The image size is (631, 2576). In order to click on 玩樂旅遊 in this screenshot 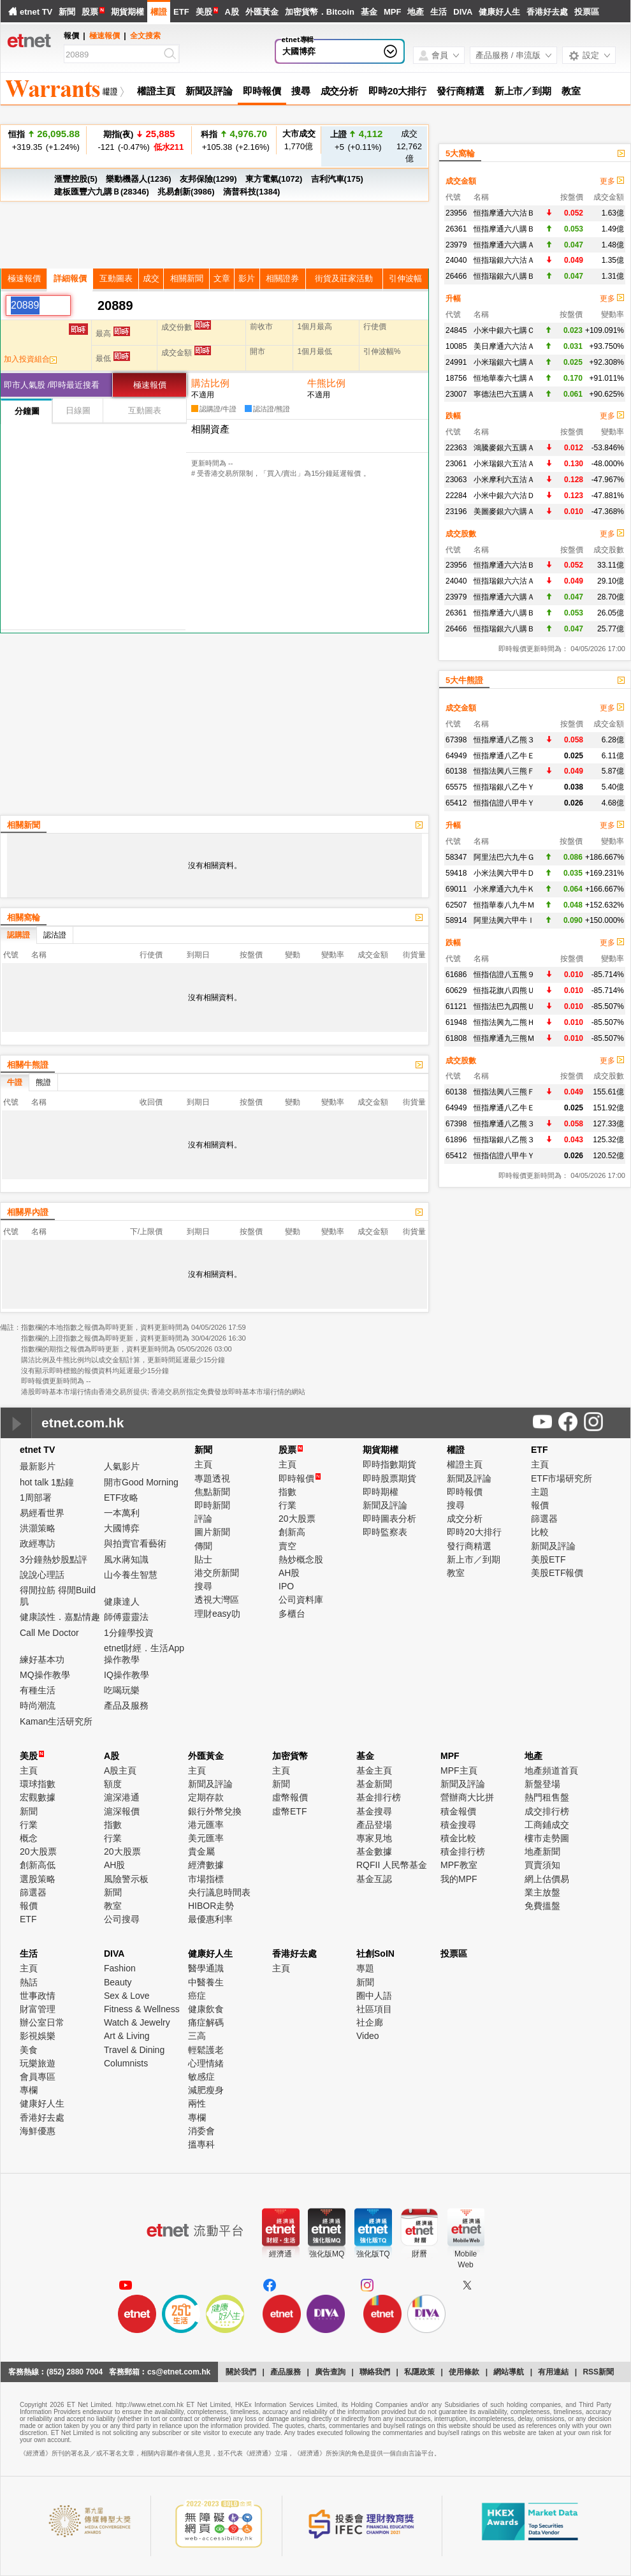, I will do `click(37, 2063)`.